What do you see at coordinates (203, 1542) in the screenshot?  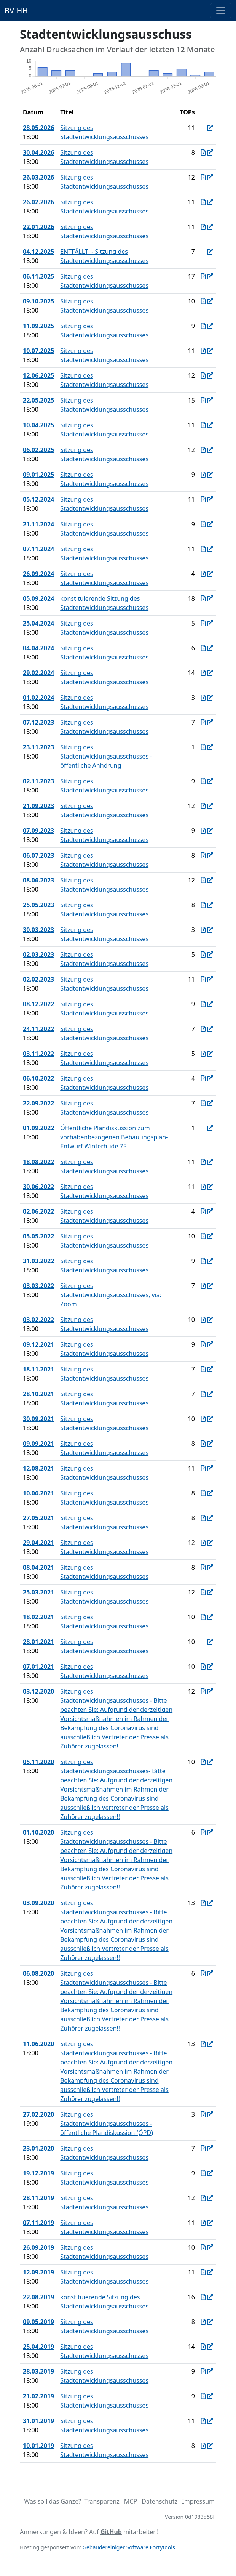 I see `[Protokoll vom 29.04.2021]` at bounding box center [203, 1542].